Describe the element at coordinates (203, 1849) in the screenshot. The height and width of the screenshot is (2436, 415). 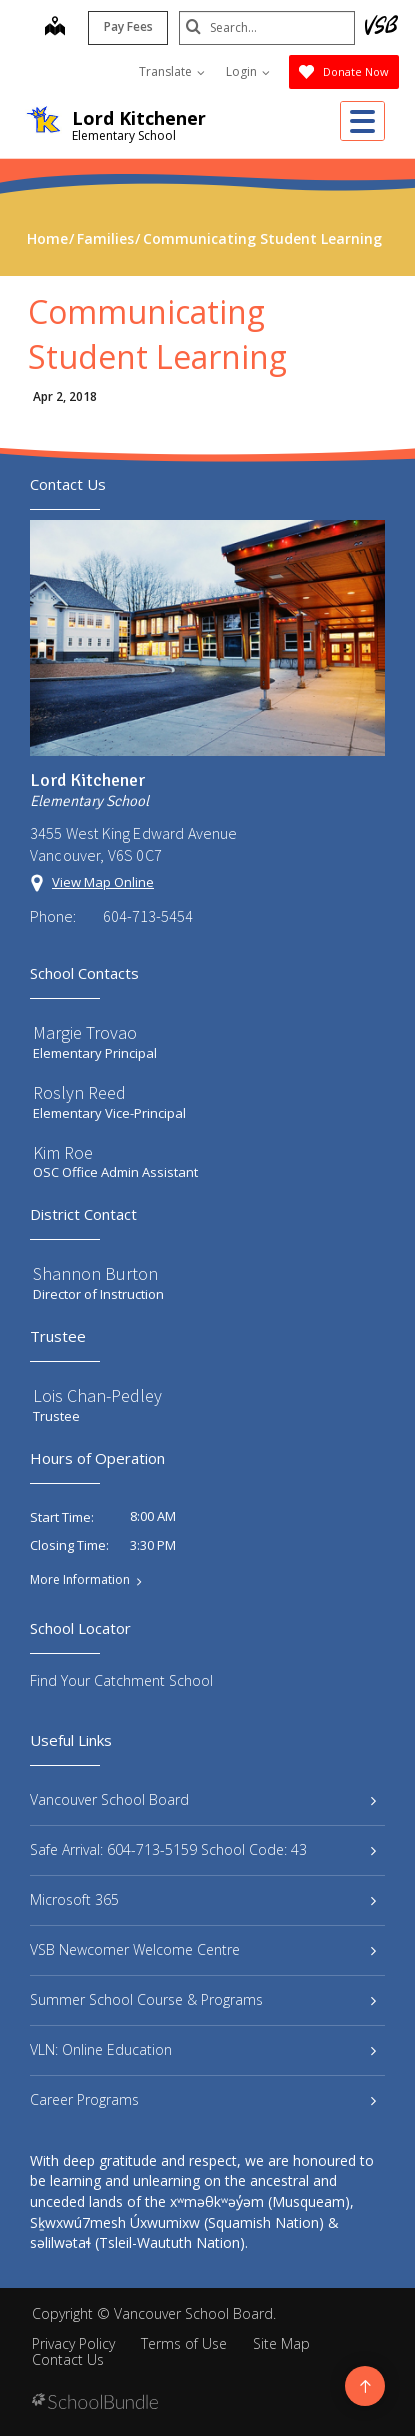
I see `Safe Arrival: 604-713-5159 School Code: 43` at that location.